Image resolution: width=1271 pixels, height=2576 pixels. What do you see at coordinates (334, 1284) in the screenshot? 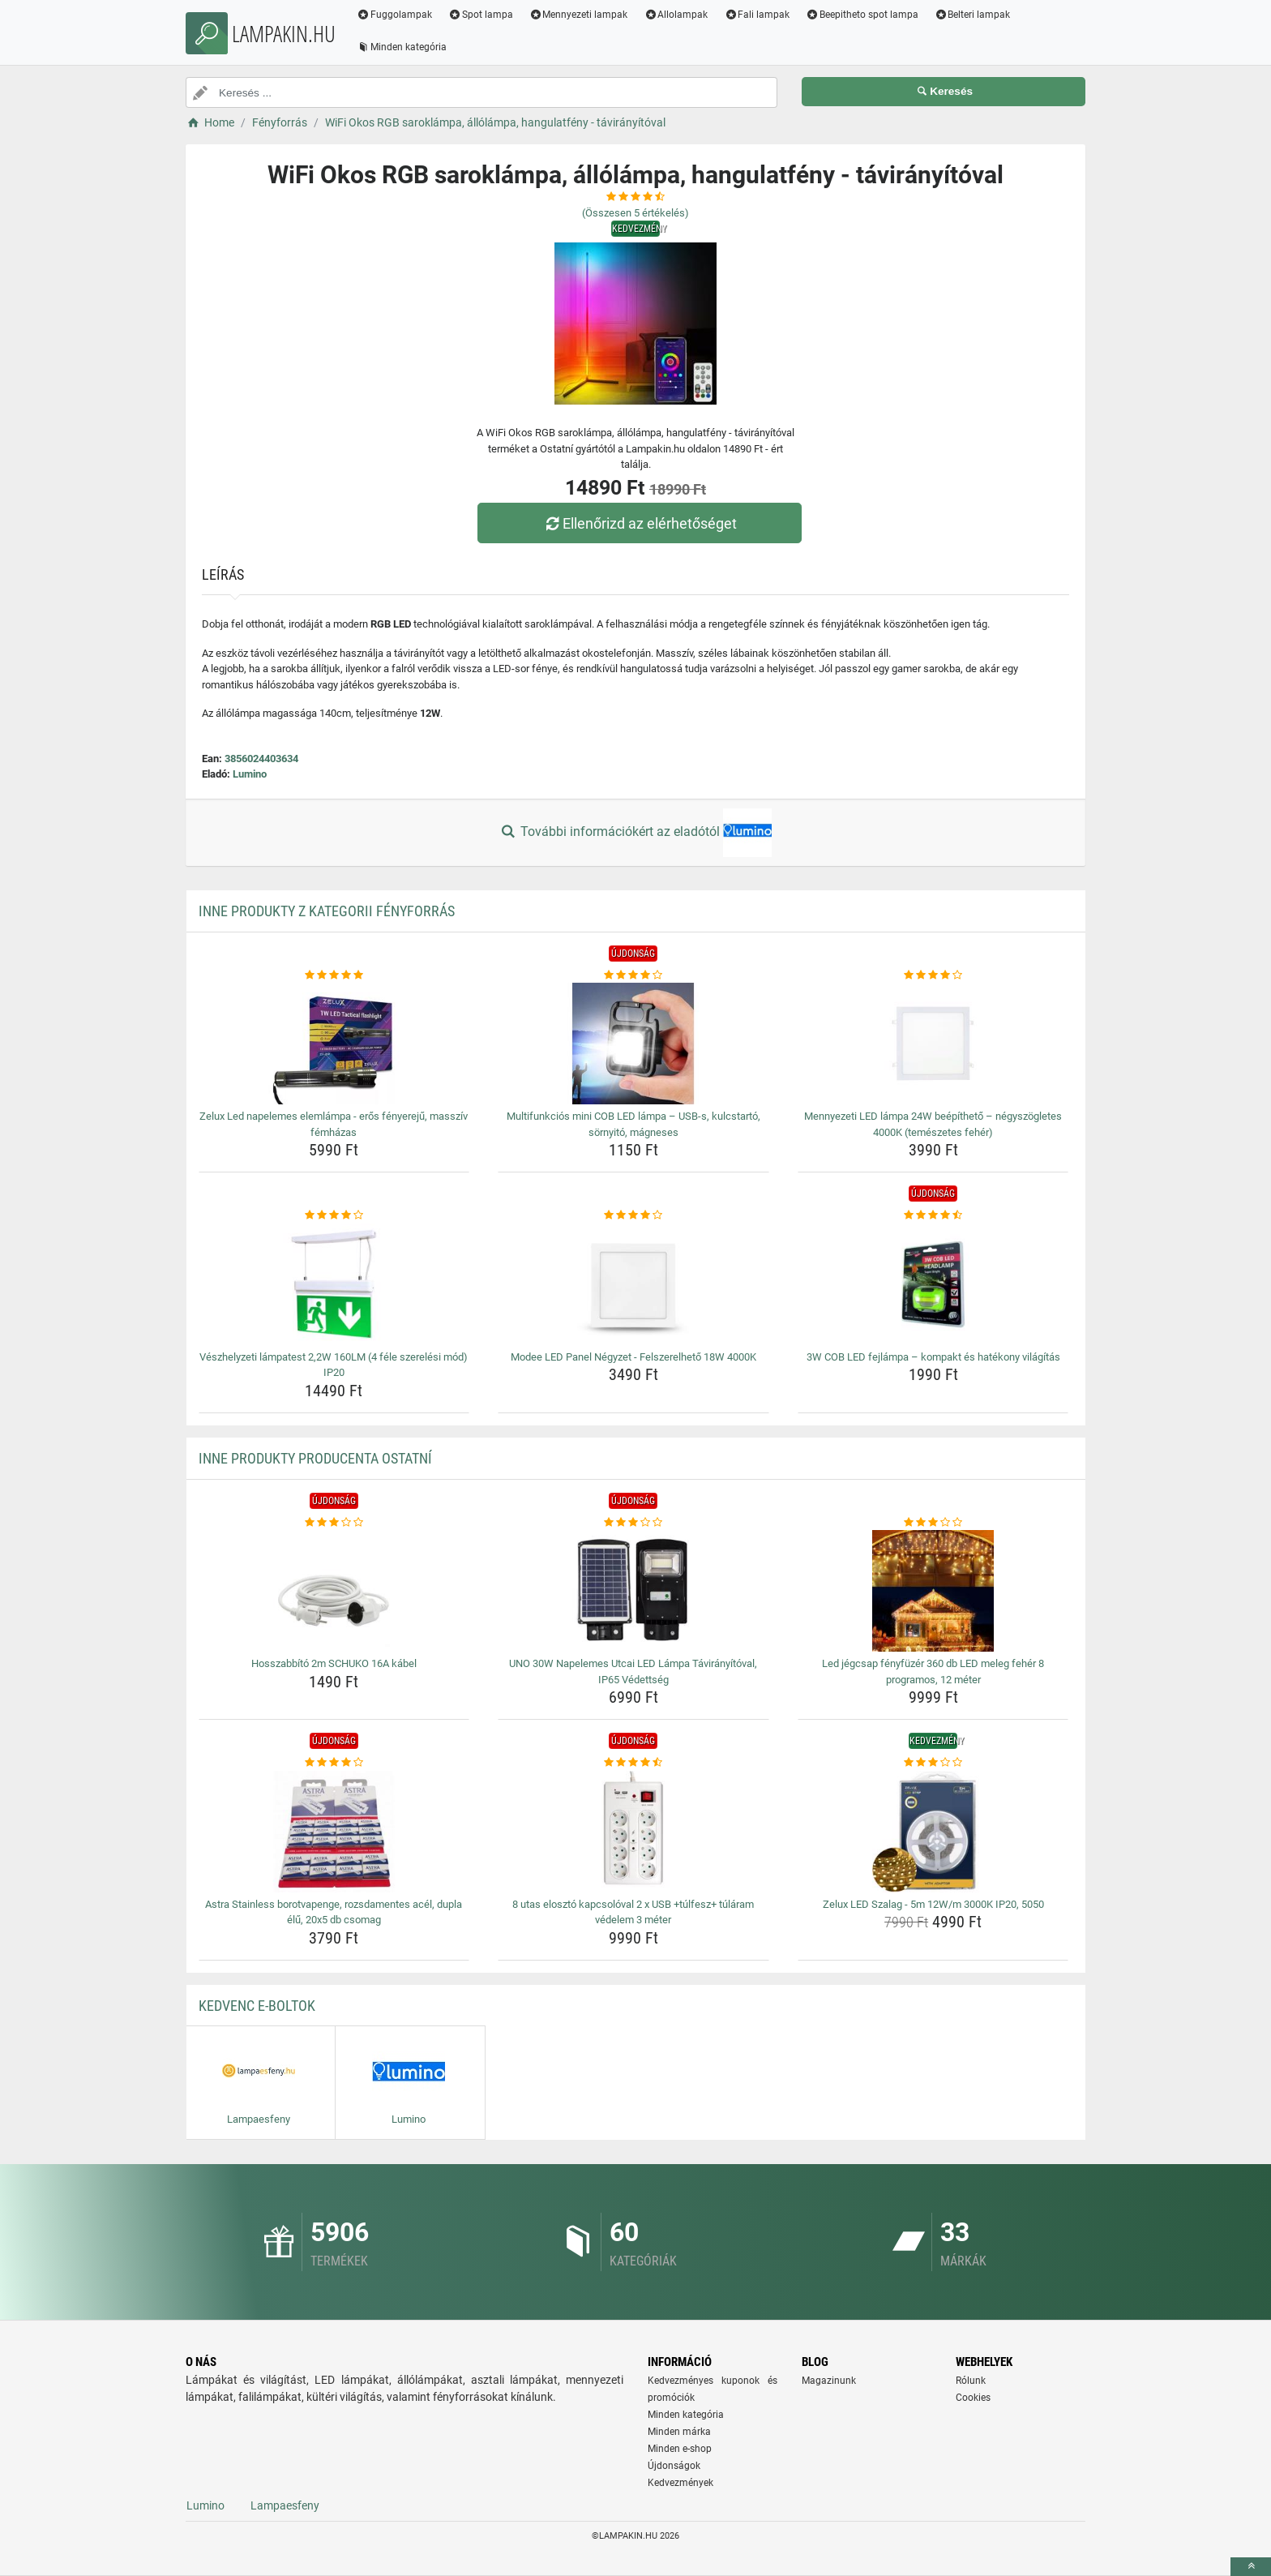
I see `[veszhelyzeti-lampatest-2-2w-160lm-4-fele-szerelesi-mod-ip20-img]` at bounding box center [334, 1284].